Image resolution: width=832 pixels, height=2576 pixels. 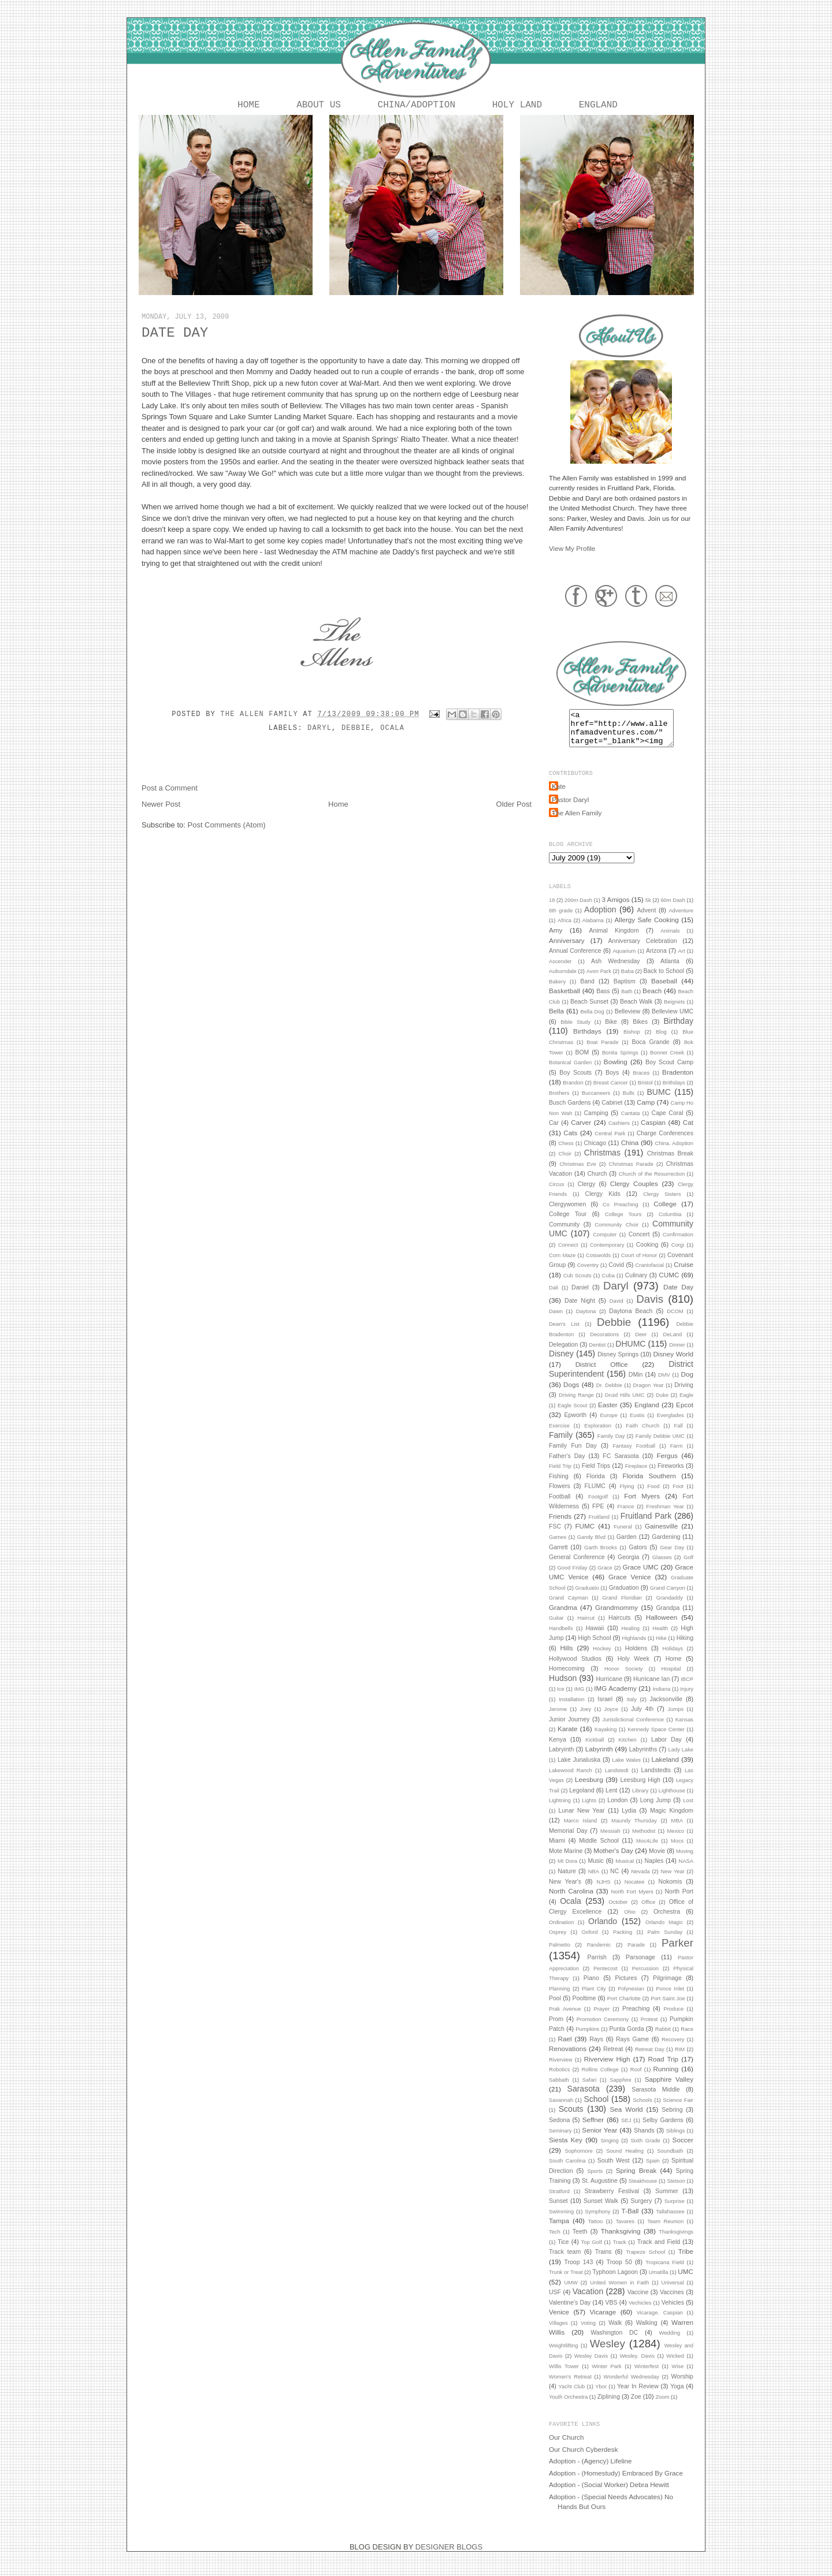 What do you see at coordinates (591, 1546) in the screenshot?
I see `Gandy Blvd` at bounding box center [591, 1546].